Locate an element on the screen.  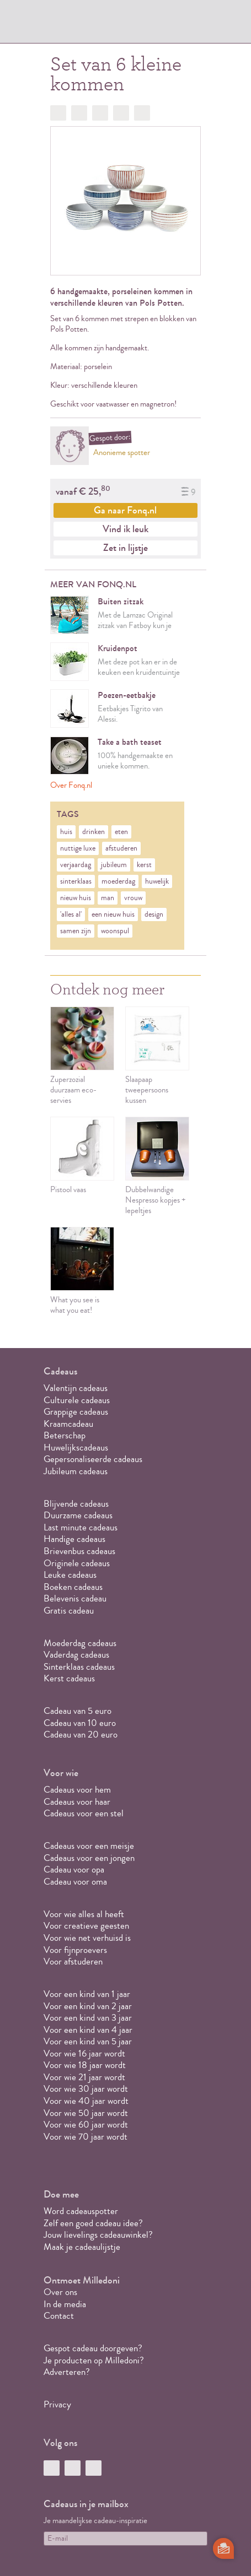
Grappige cadeaus is located at coordinates (76, 1412).